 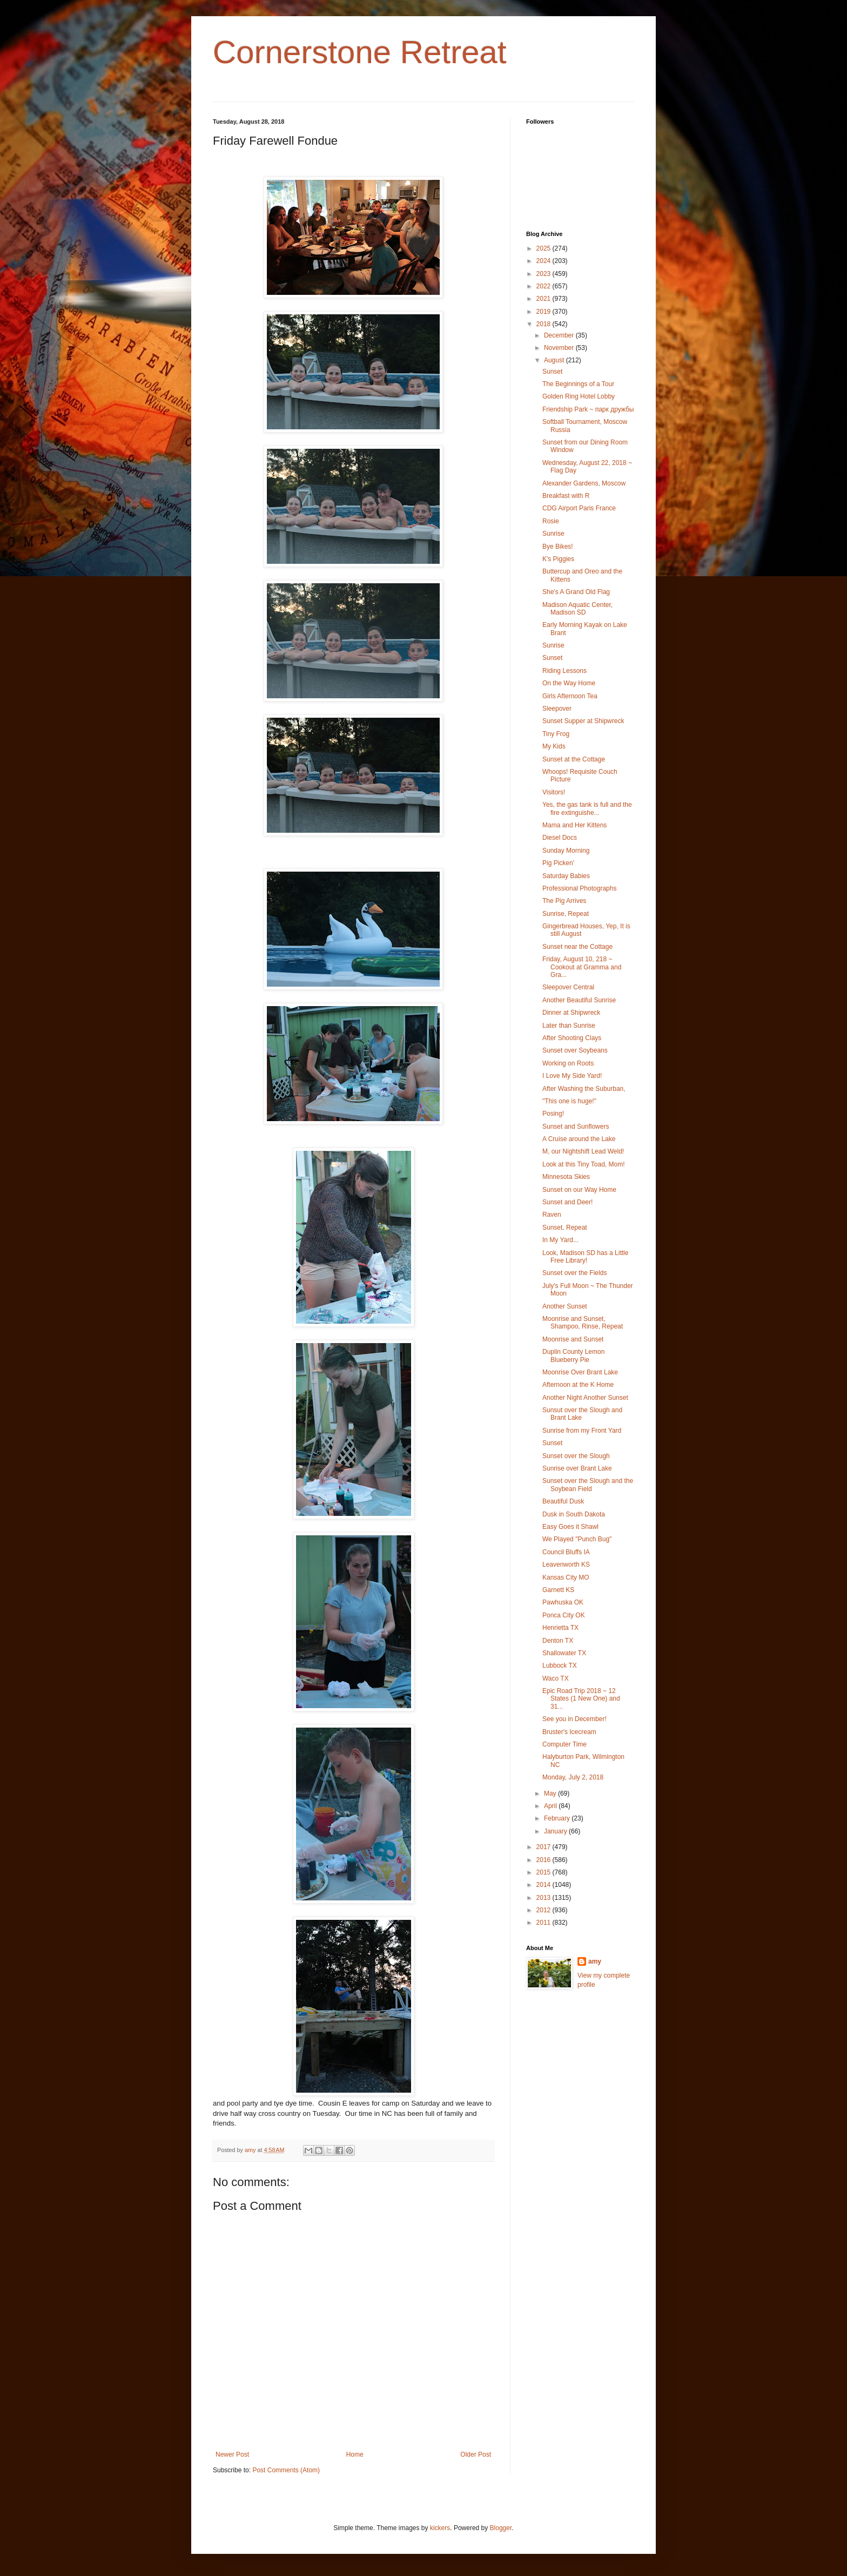 I want to click on Sunset and Deer!, so click(x=567, y=1202).